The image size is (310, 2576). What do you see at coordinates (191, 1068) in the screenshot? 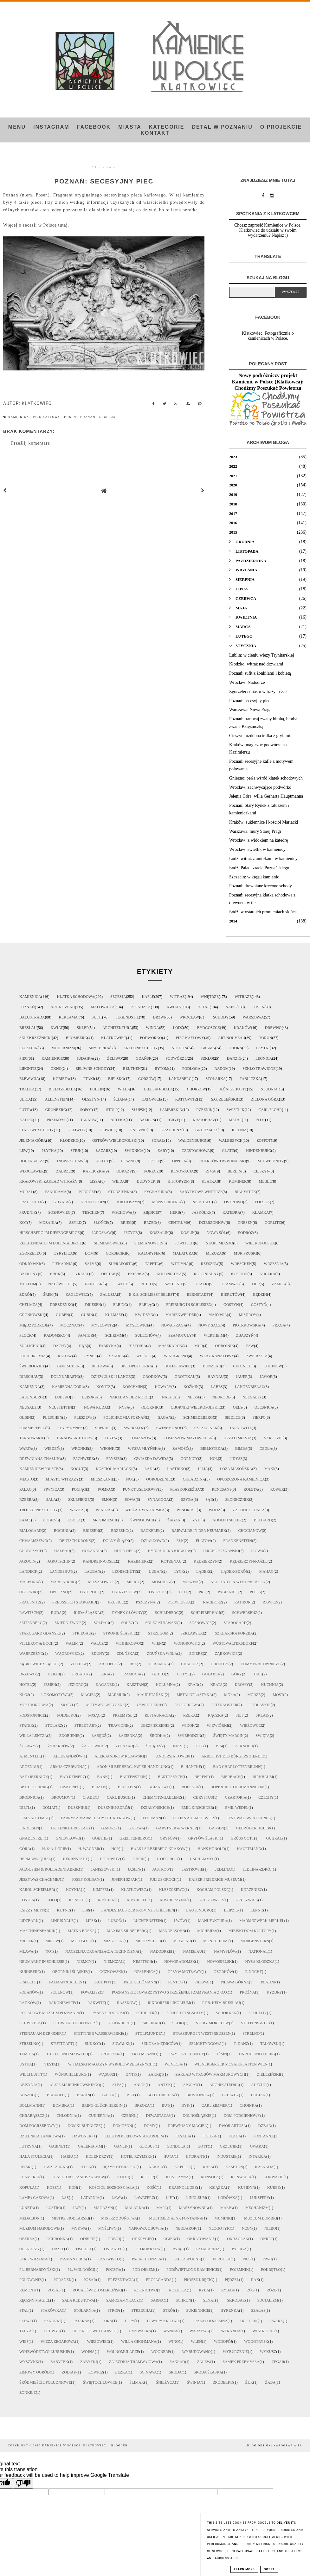
I see `podłoga` at bounding box center [191, 1068].